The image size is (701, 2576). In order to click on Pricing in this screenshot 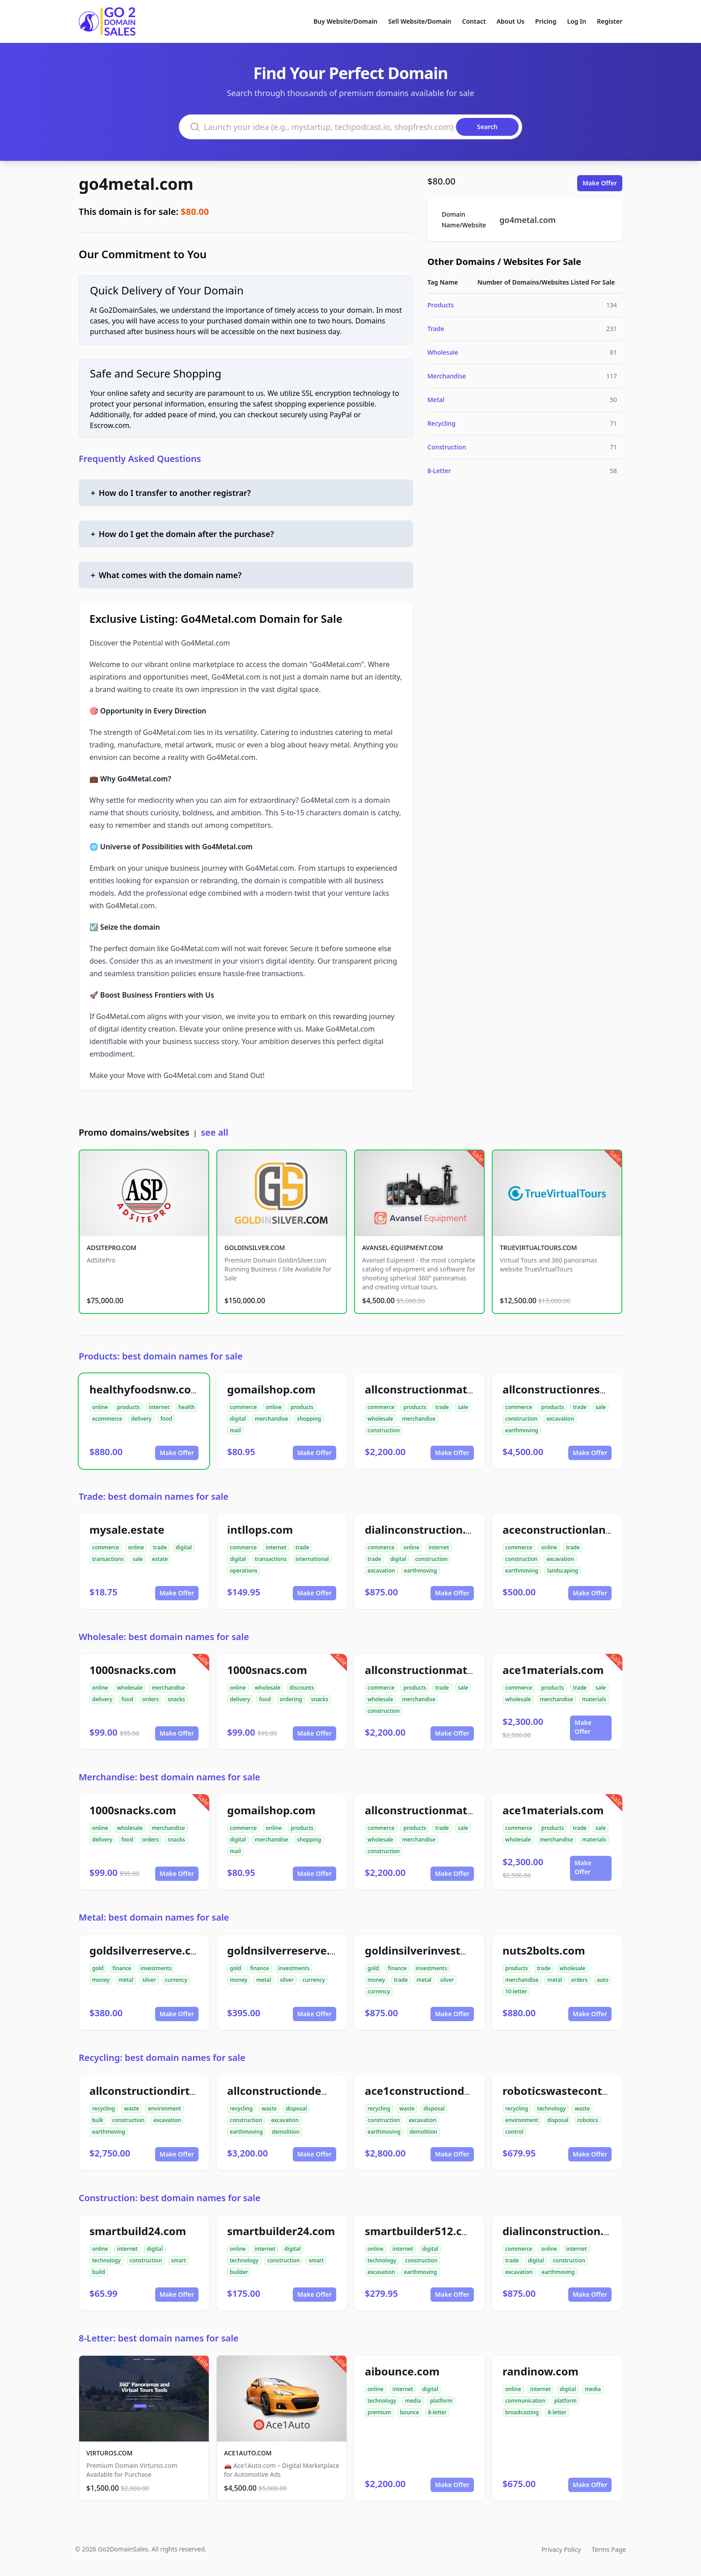, I will do `click(545, 21)`.